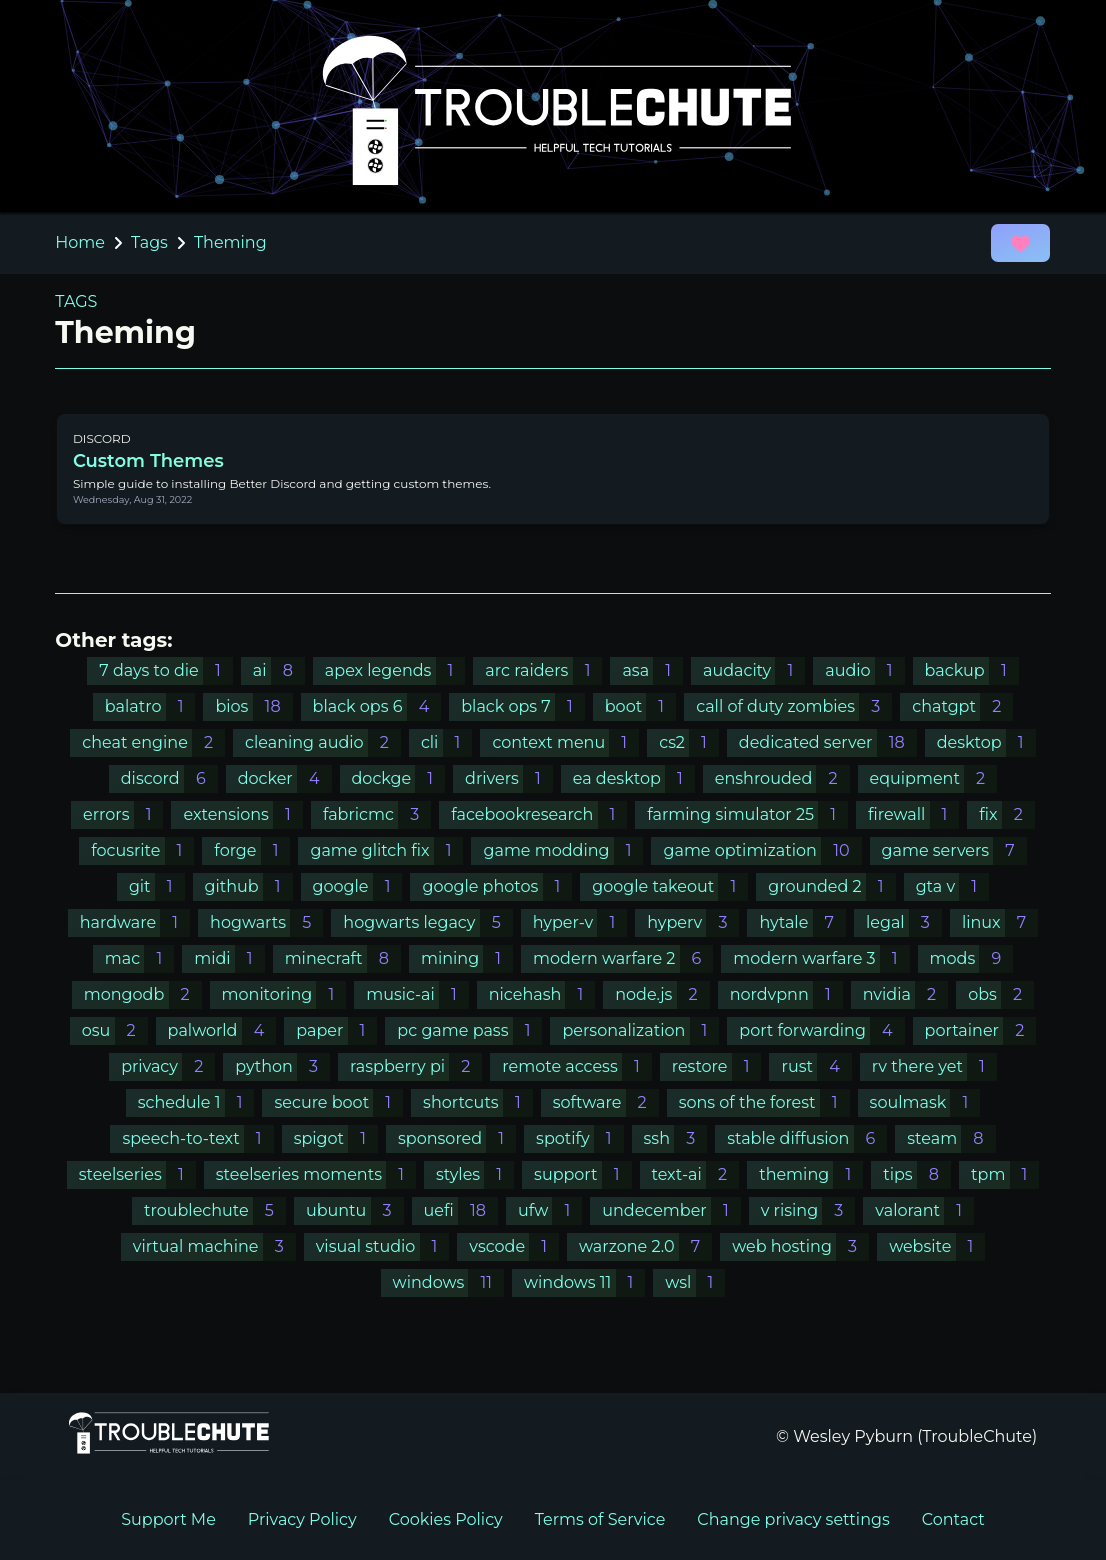  I want to click on ubuntu, so click(355, 1210).